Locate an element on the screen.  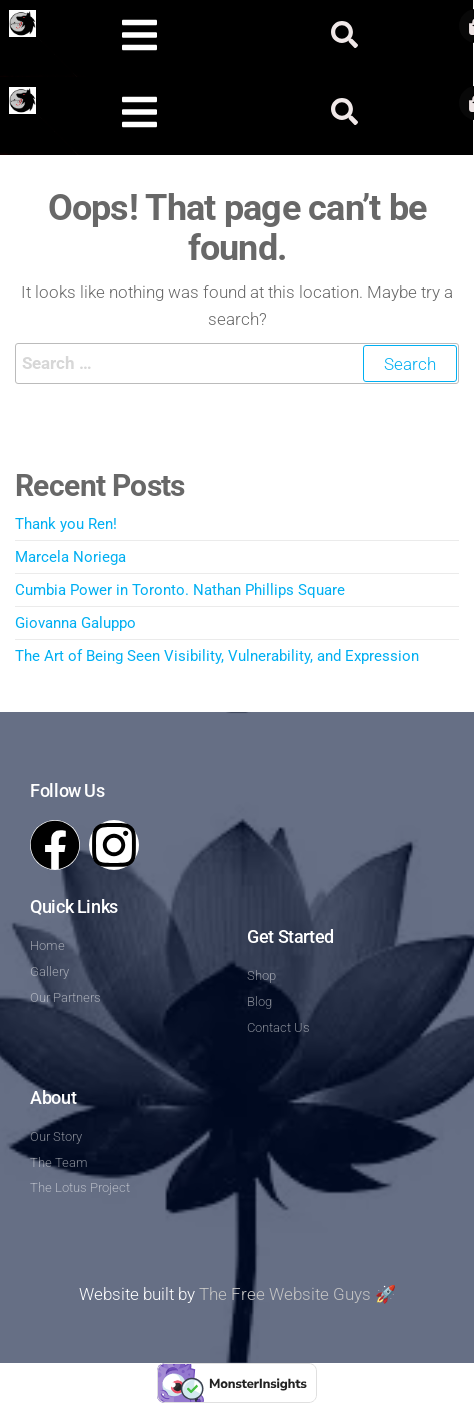
Thank you Ren! is located at coordinates (66, 524).